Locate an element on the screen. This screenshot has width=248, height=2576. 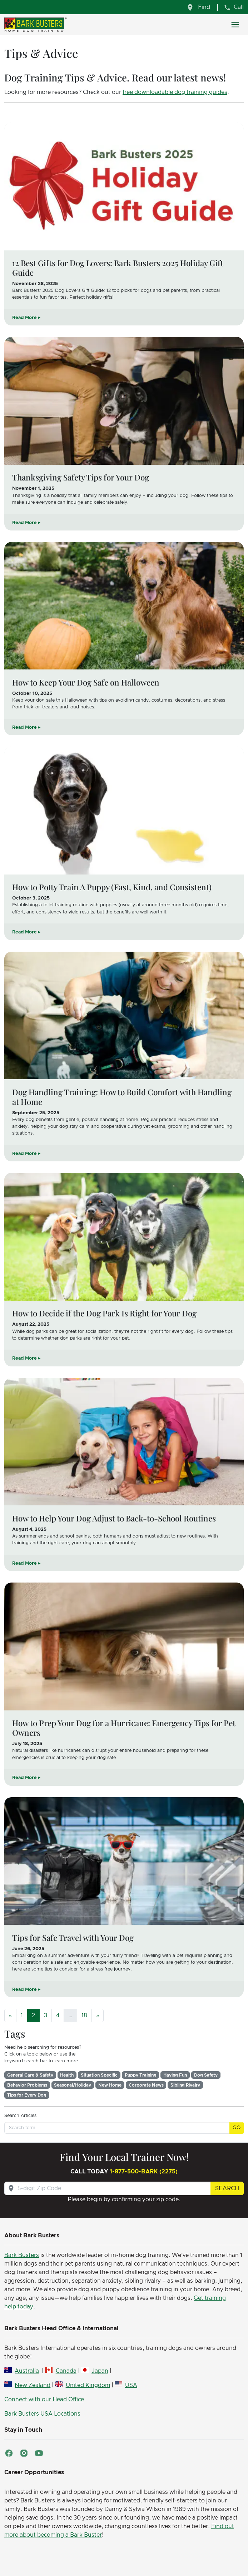
[Previous] is located at coordinates (10, 2015).